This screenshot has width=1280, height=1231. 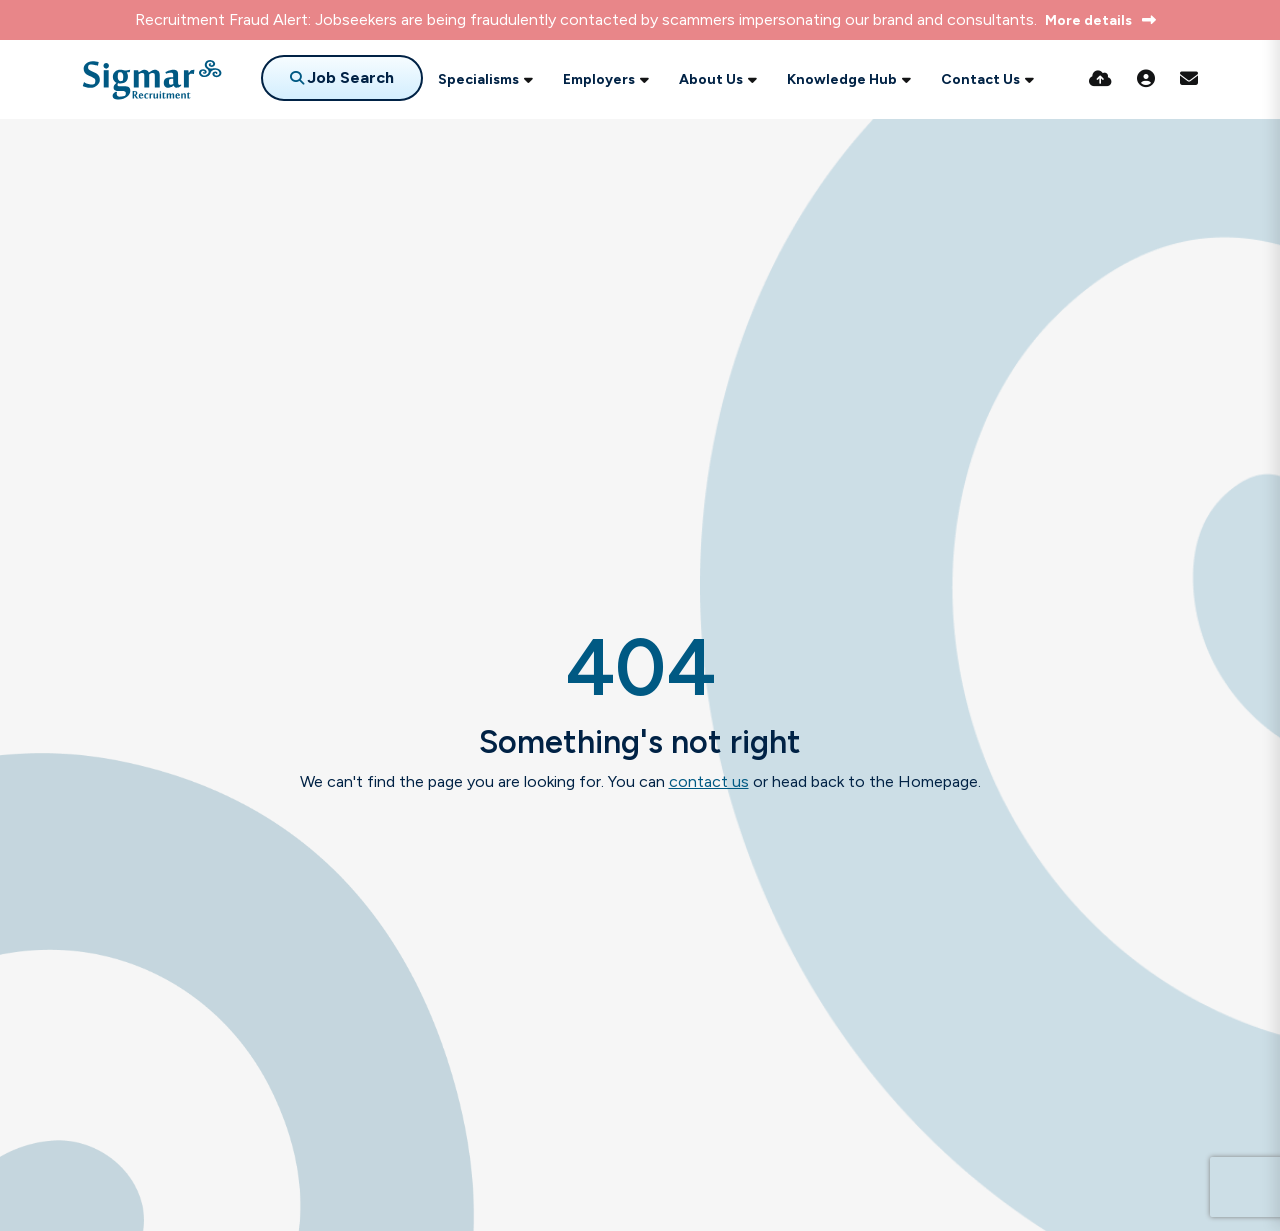 I want to click on [Quick CV Drop Off], so click(x=1100, y=79).